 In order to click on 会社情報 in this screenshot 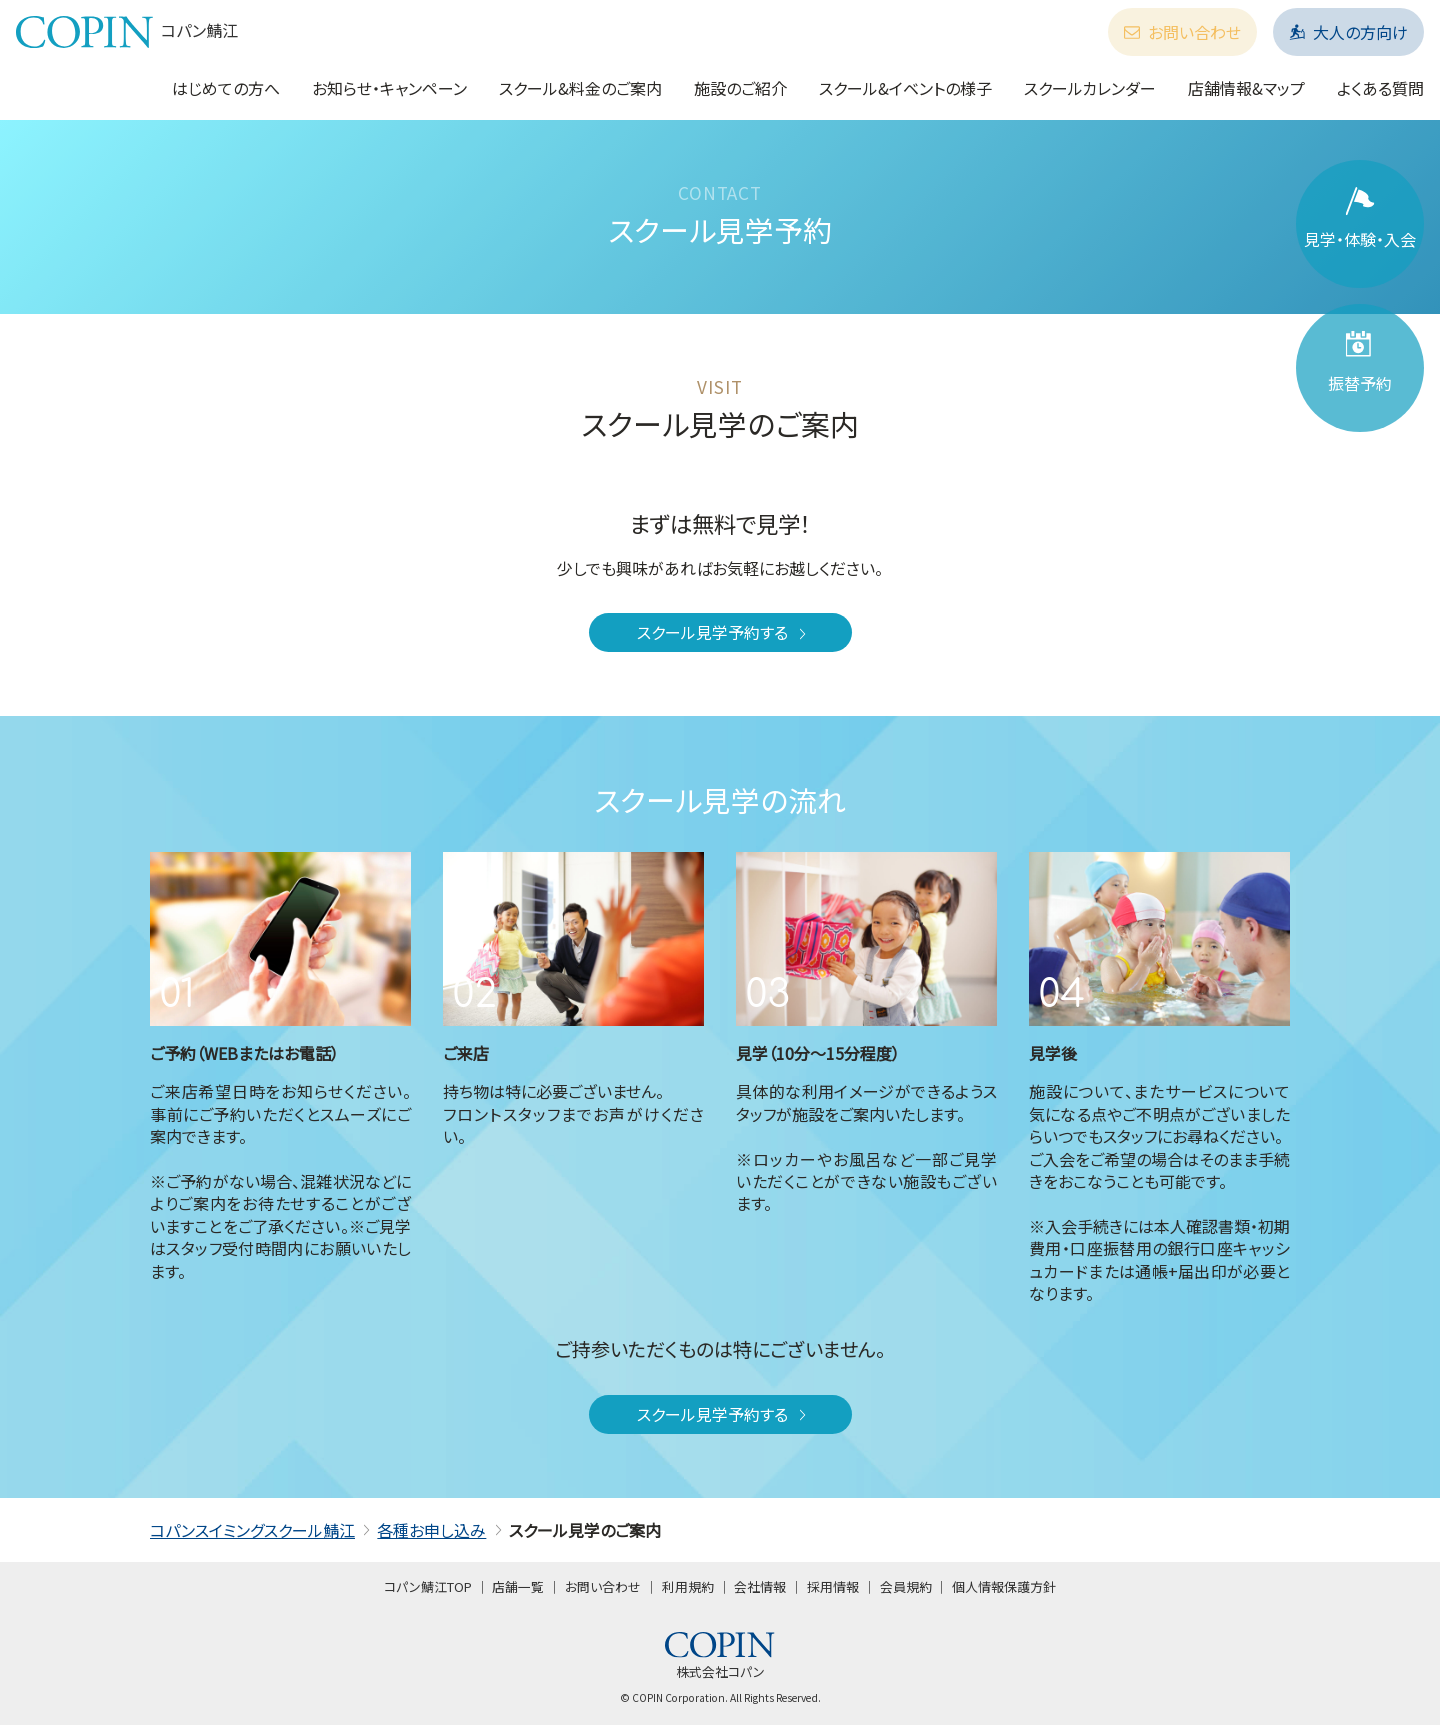, I will do `click(760, 1586)`.